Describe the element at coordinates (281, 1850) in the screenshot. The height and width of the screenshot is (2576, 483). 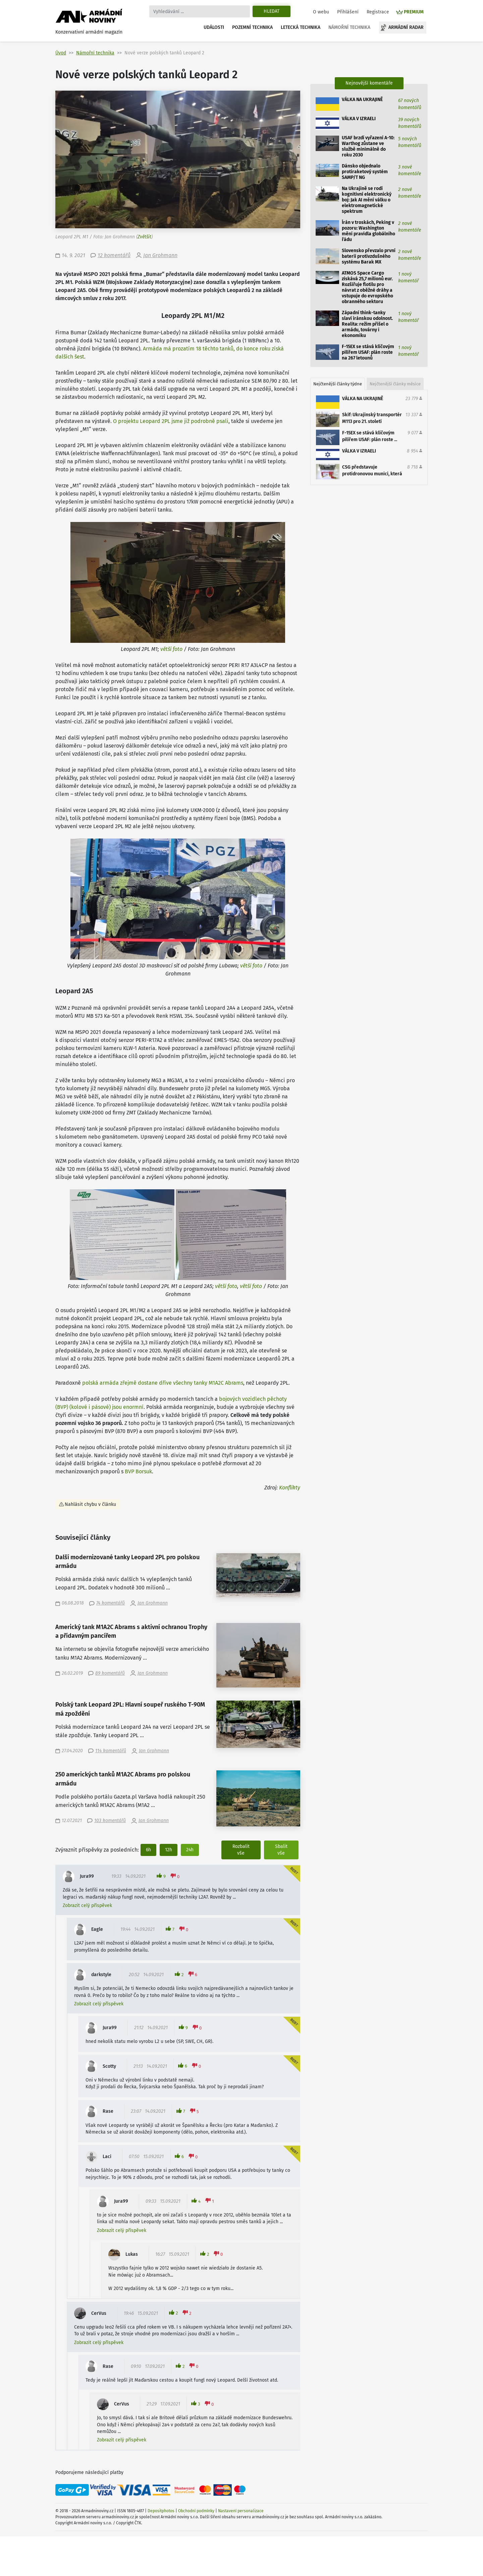
I see `Sbalit vše` at that location.